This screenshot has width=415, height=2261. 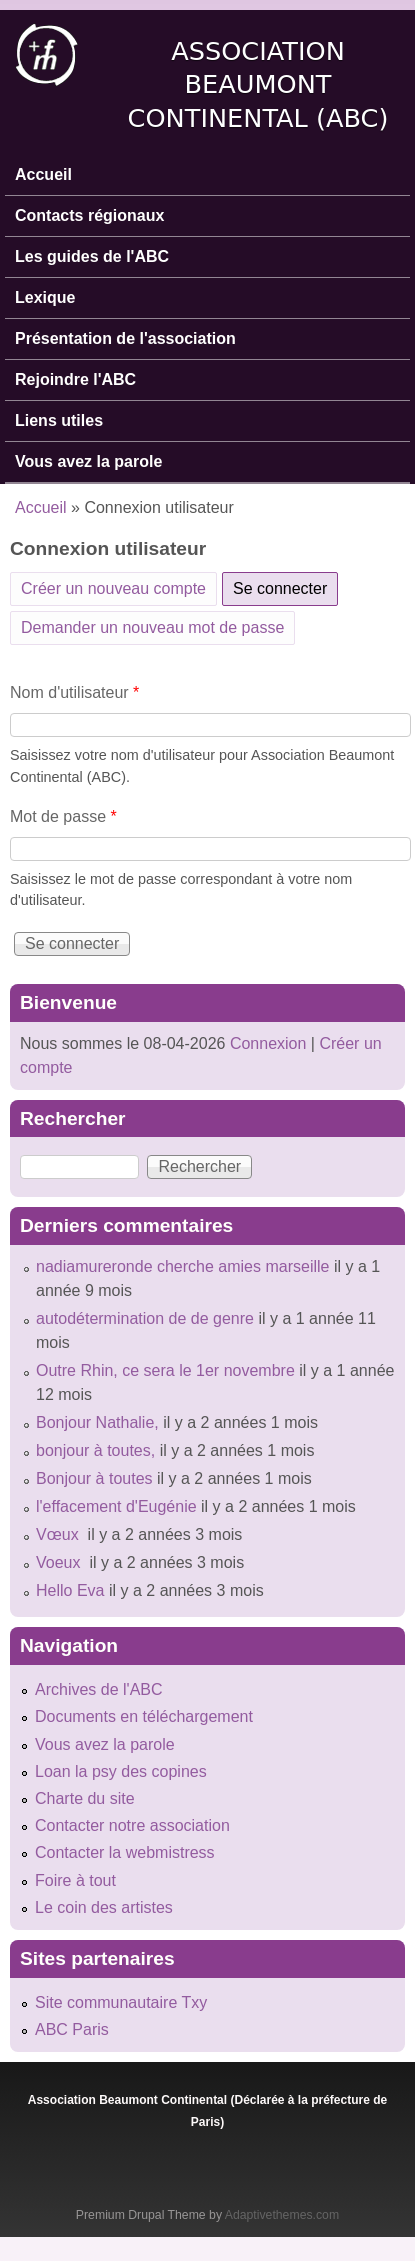 What do you see at coordinates (75, 1880) in the screenshot?
I see `Foire à tout` at bounding box center [75, 1880].